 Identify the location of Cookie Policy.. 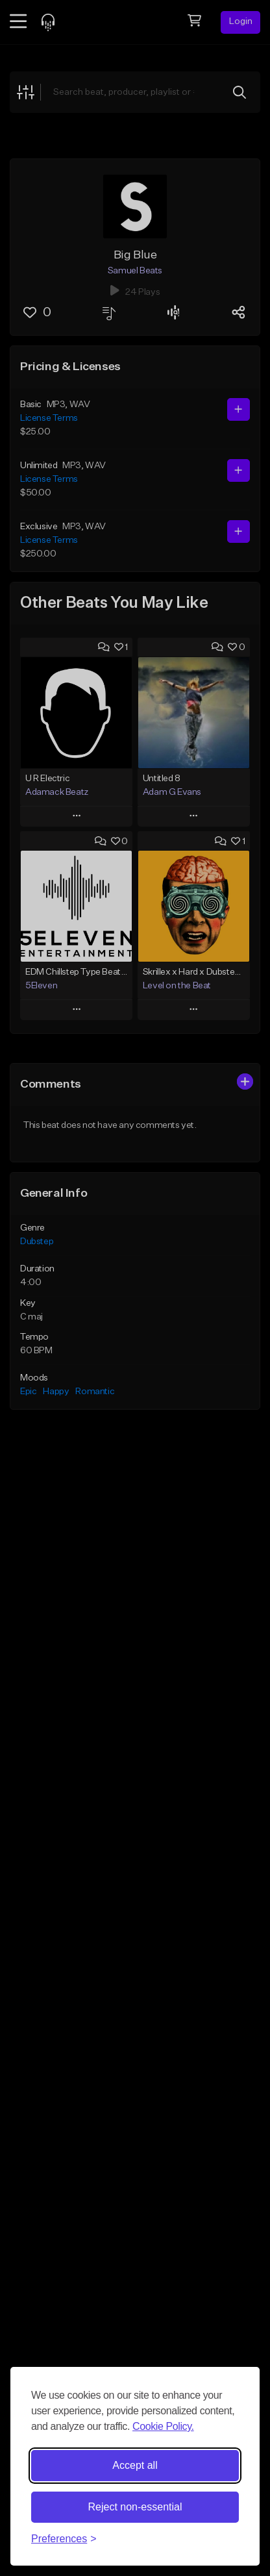
(163, 2426).